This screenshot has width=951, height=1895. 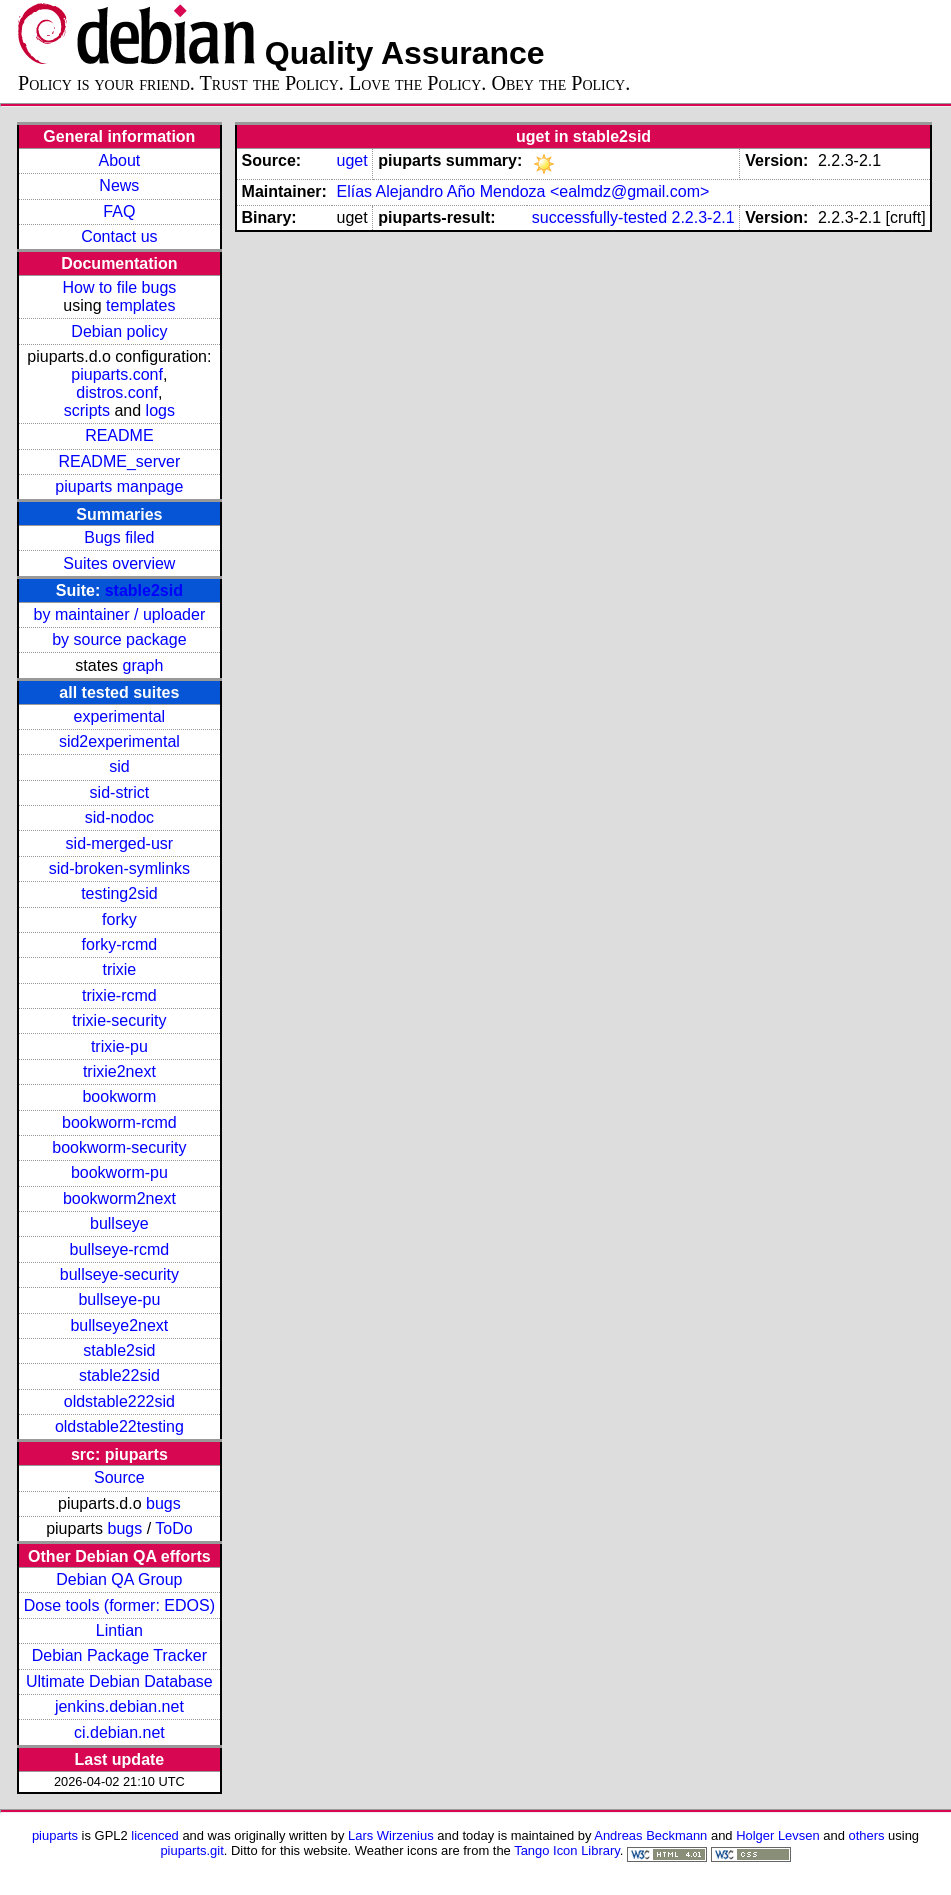 I want to click on sid2experimental, so click(x=119, y=741).